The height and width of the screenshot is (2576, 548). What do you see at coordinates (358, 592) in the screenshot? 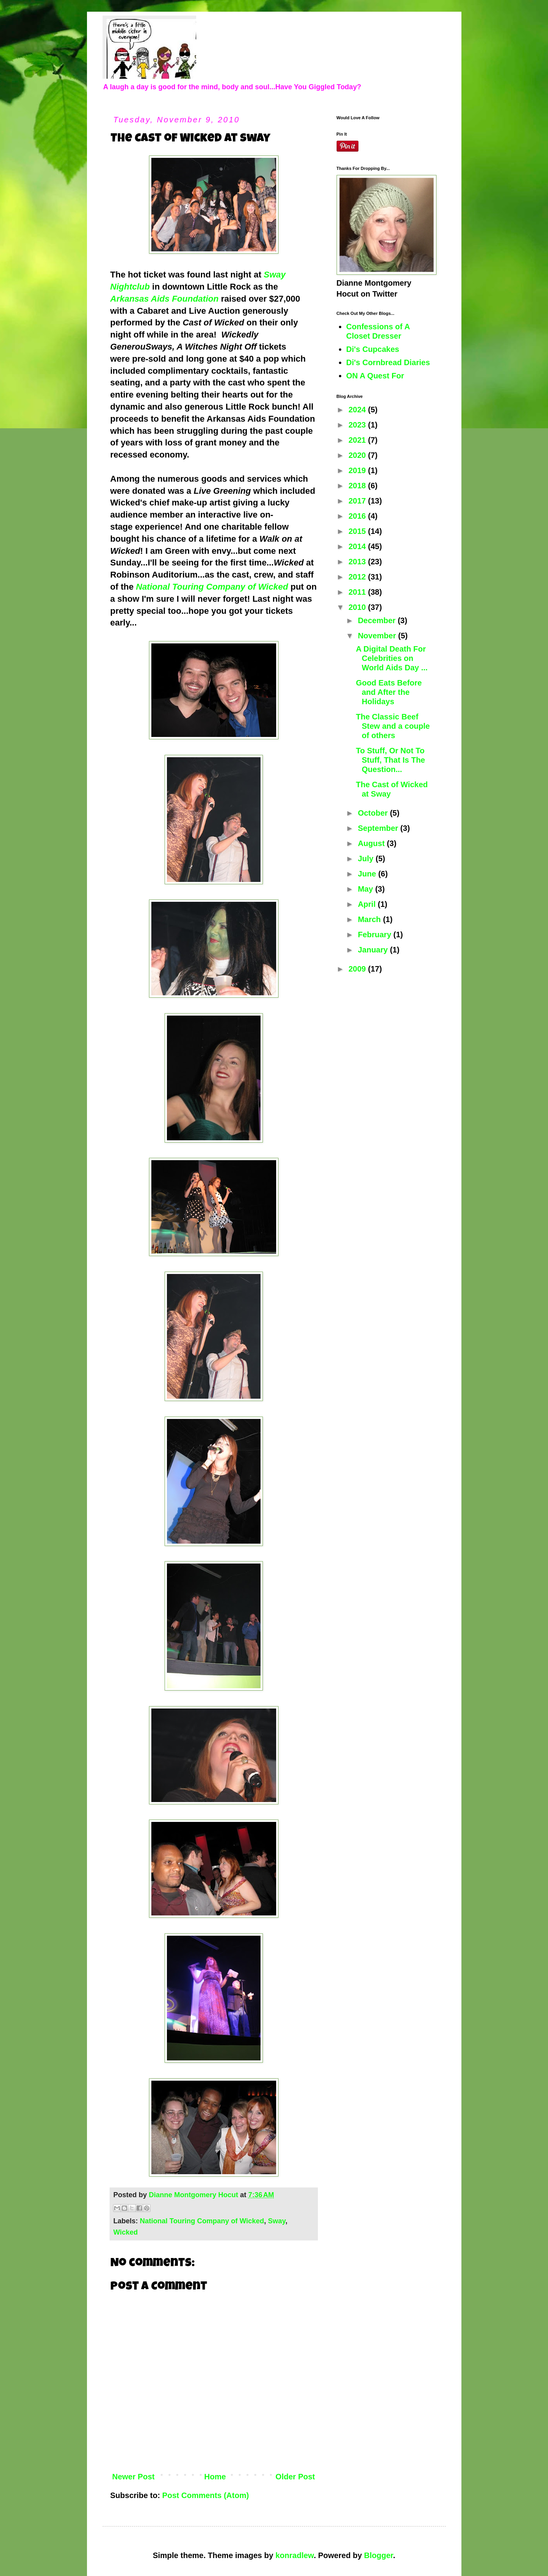
I see `2011` at bounding box center [358, 592].